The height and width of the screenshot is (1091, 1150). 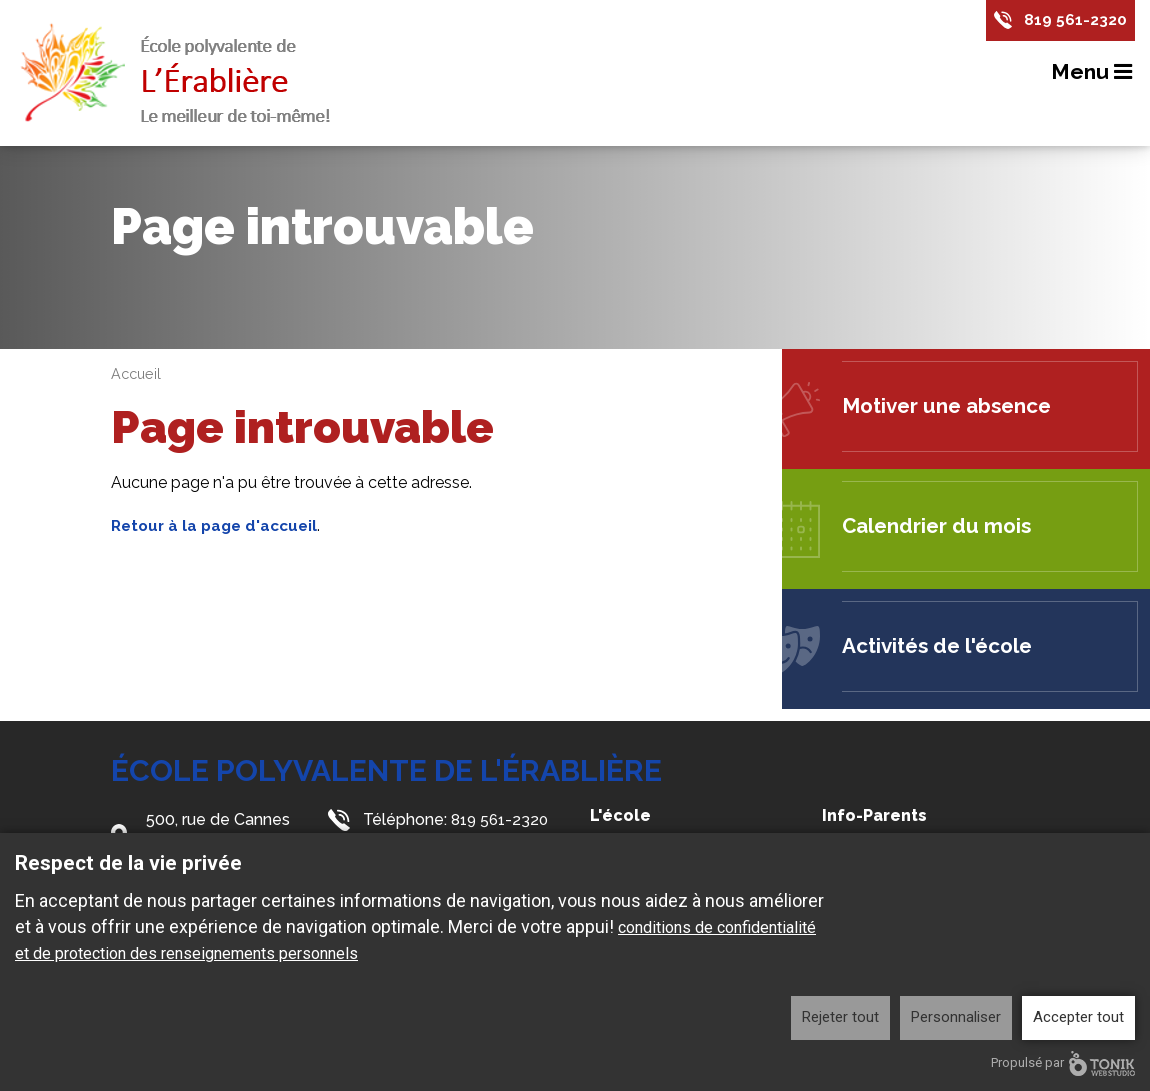 What do you see at coordinates (840, 1017) in the screenshot?
I see `Rejeter tout` at bounding box center [840, 1017].